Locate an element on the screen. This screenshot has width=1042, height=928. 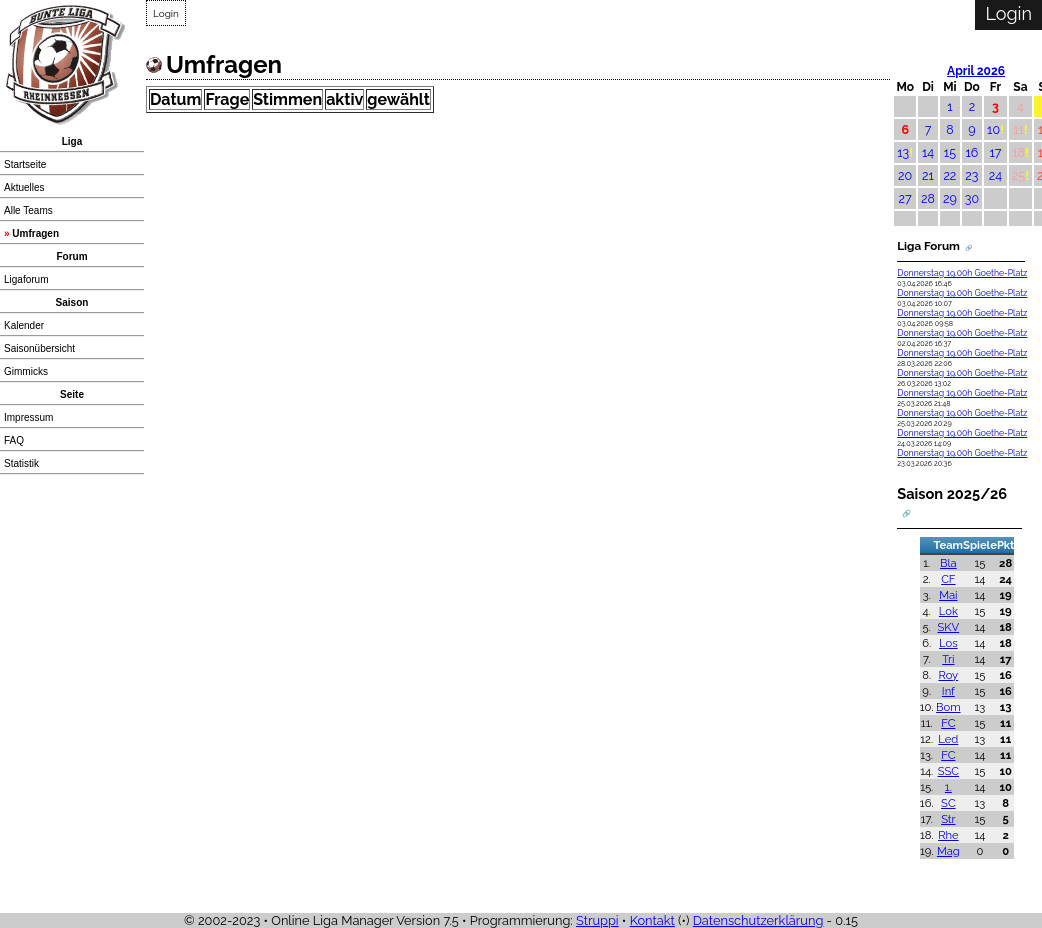
Statistik is located at coordinates (21, 463).